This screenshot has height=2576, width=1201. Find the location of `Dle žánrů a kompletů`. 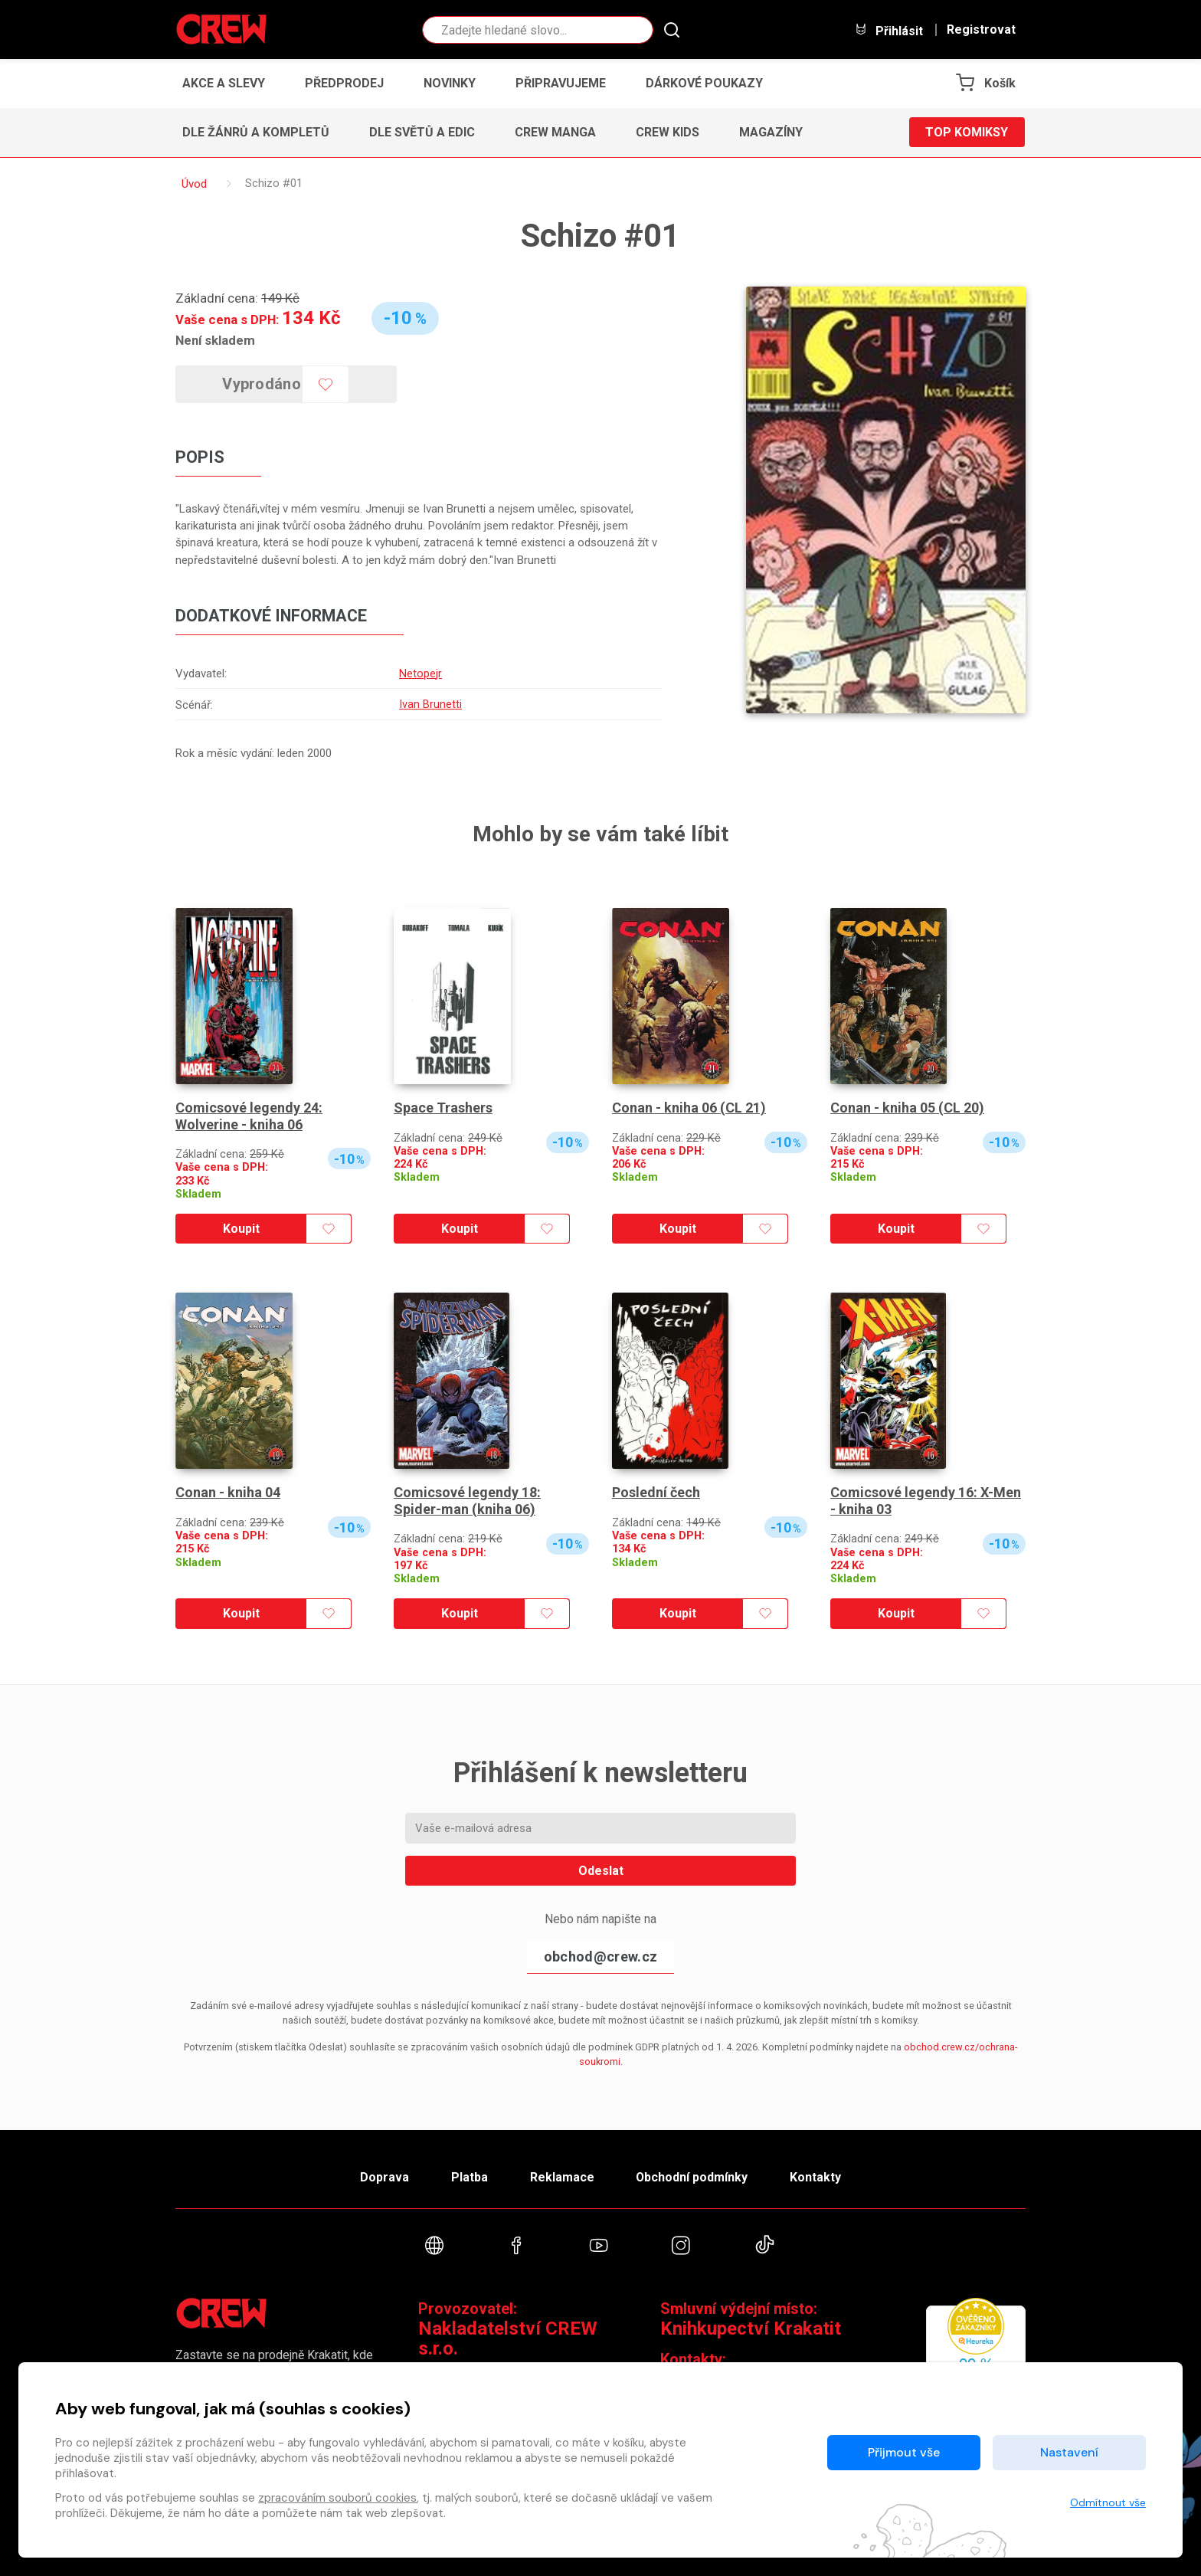

Dle žánrů a kompletů is located at coordinates (255, 132).